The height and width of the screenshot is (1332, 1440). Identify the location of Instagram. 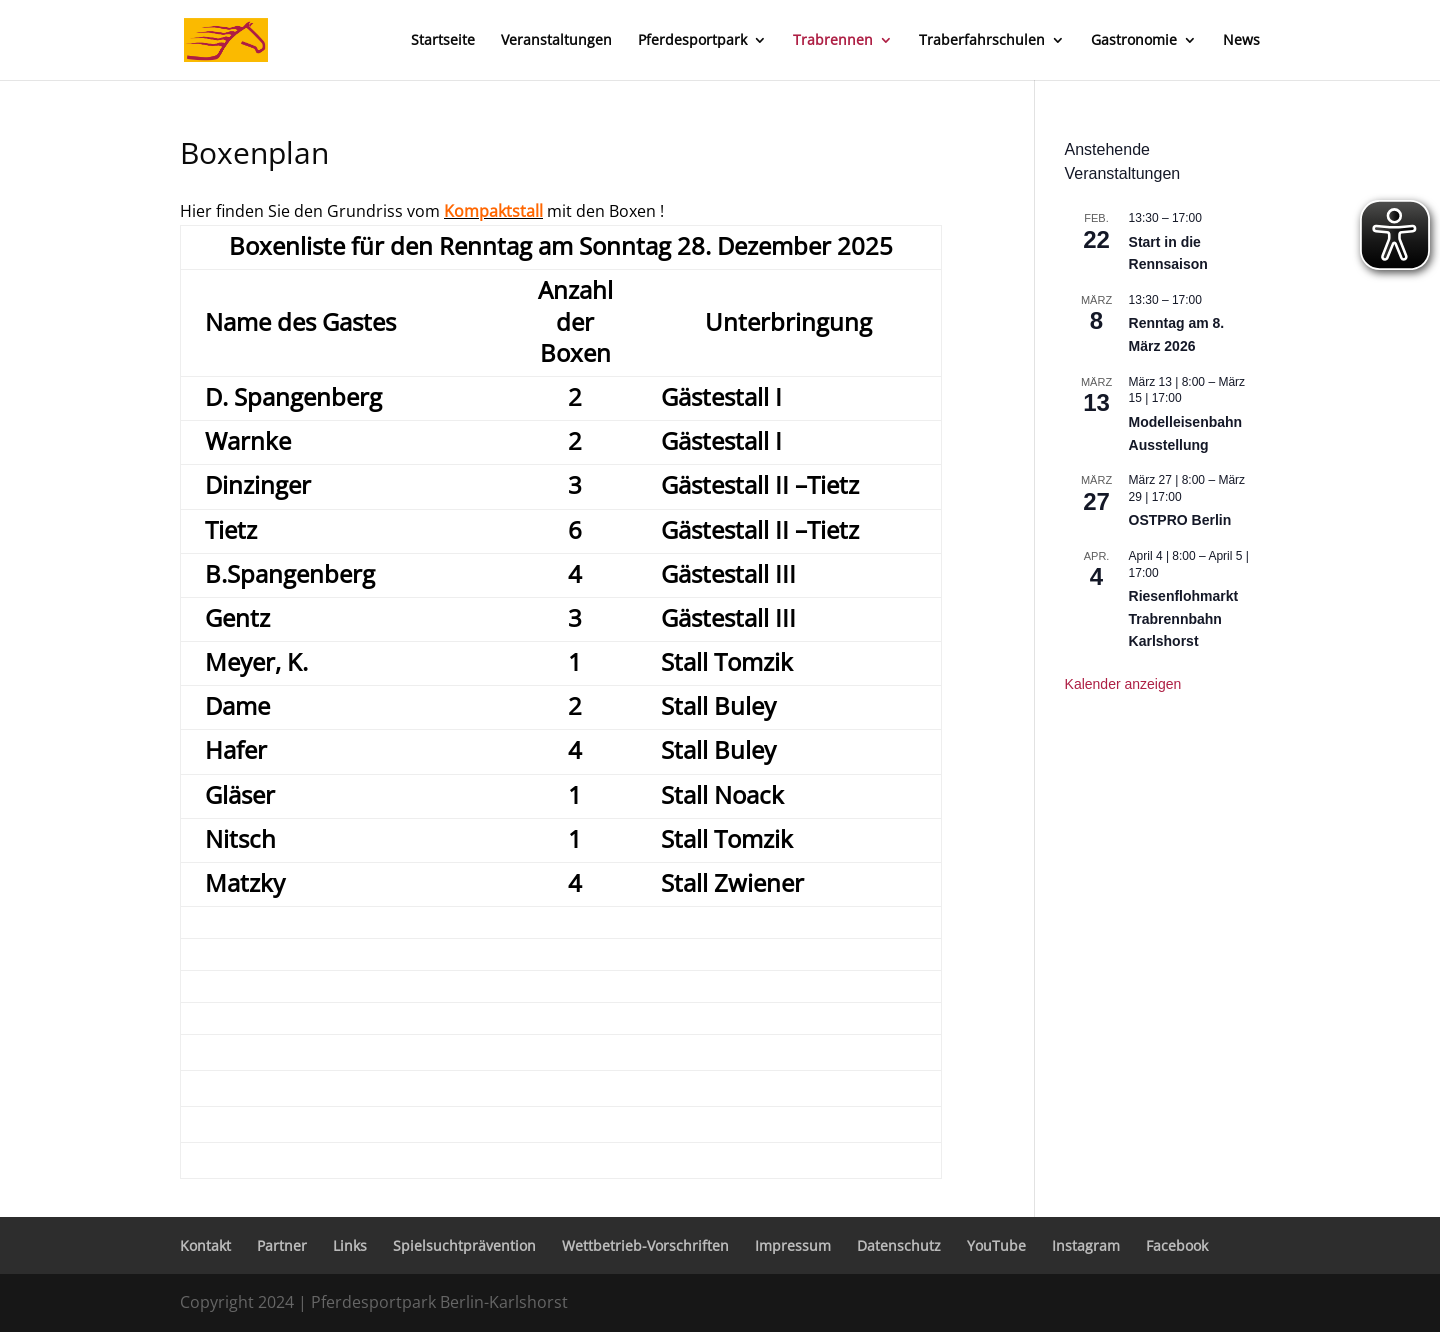
(1086, 1245).